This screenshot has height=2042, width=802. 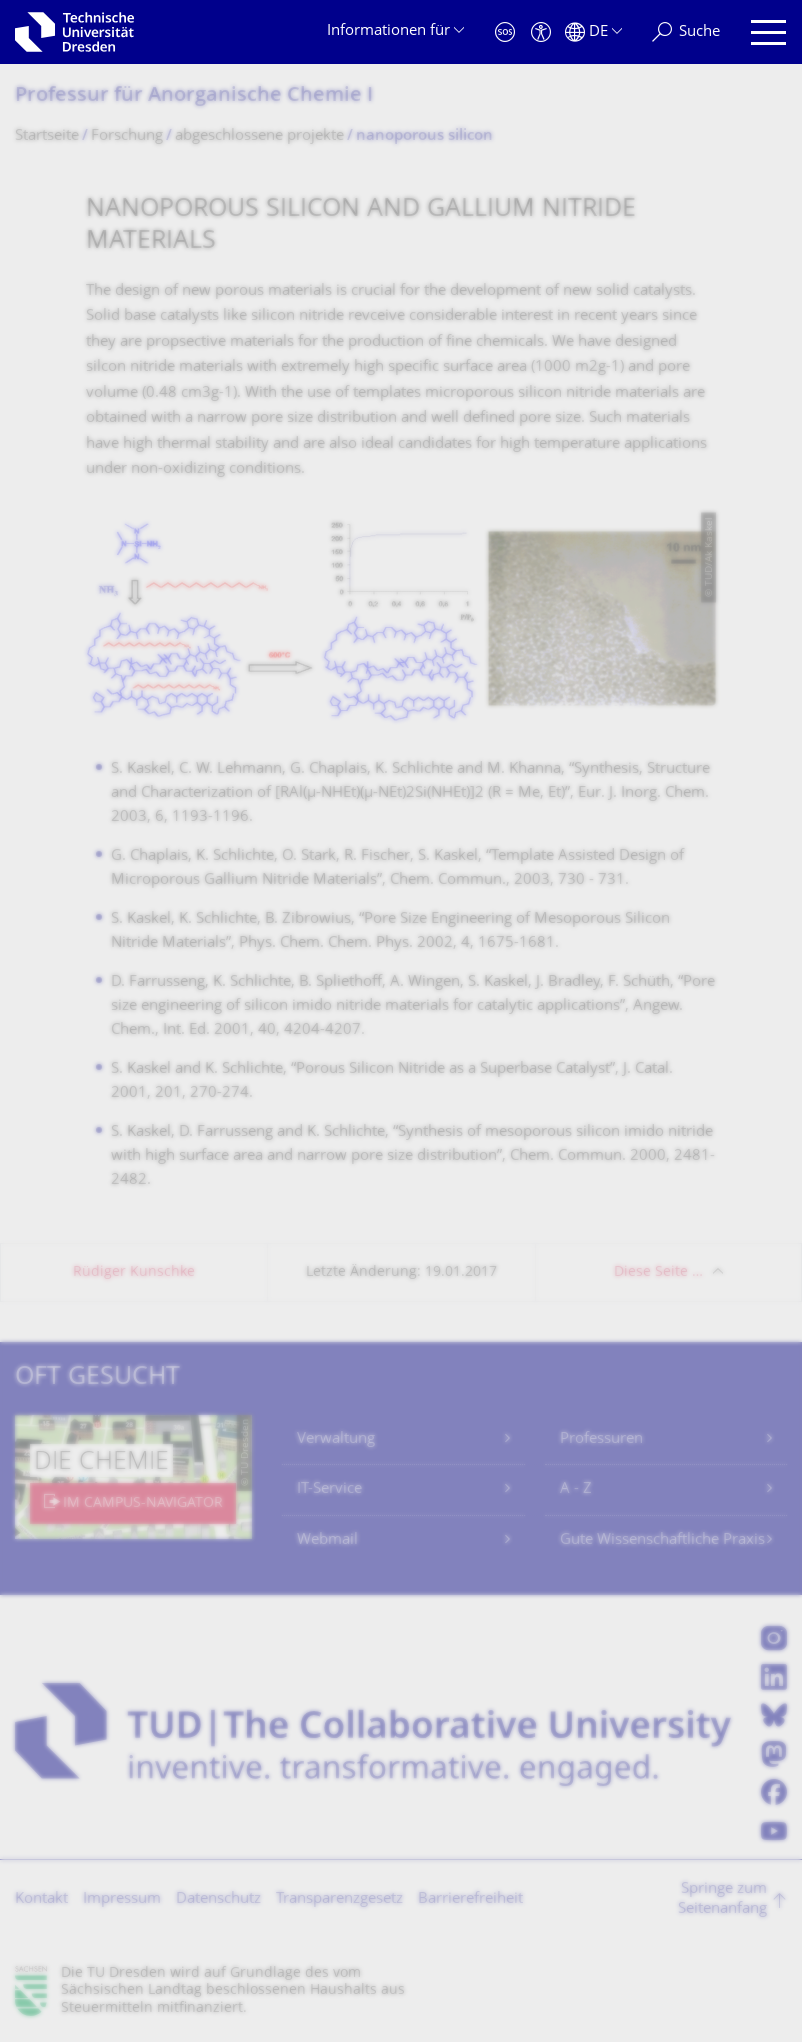 I want to click on Transparenzgesetz, so click(x=339, y=1899).